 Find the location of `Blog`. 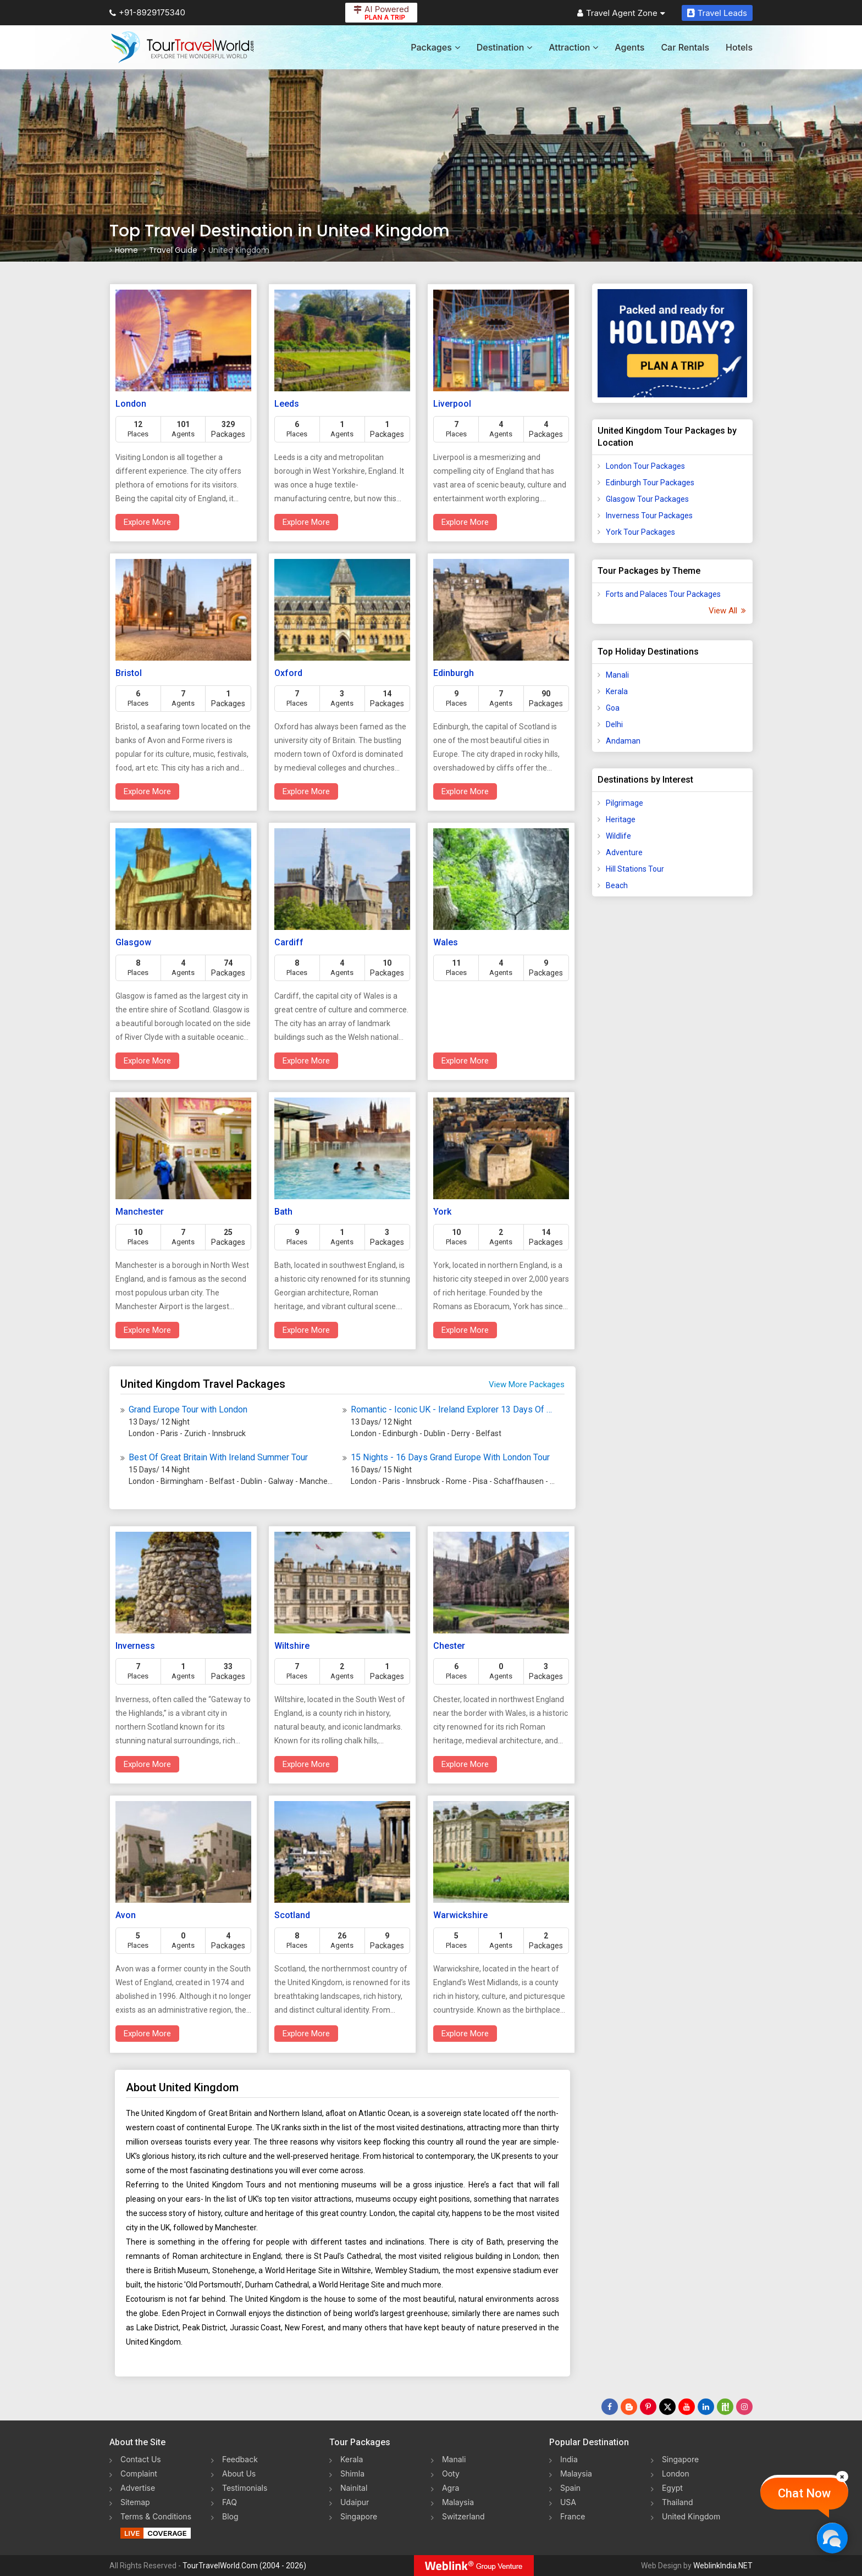

Blog is located at coordinates (230, 2516).